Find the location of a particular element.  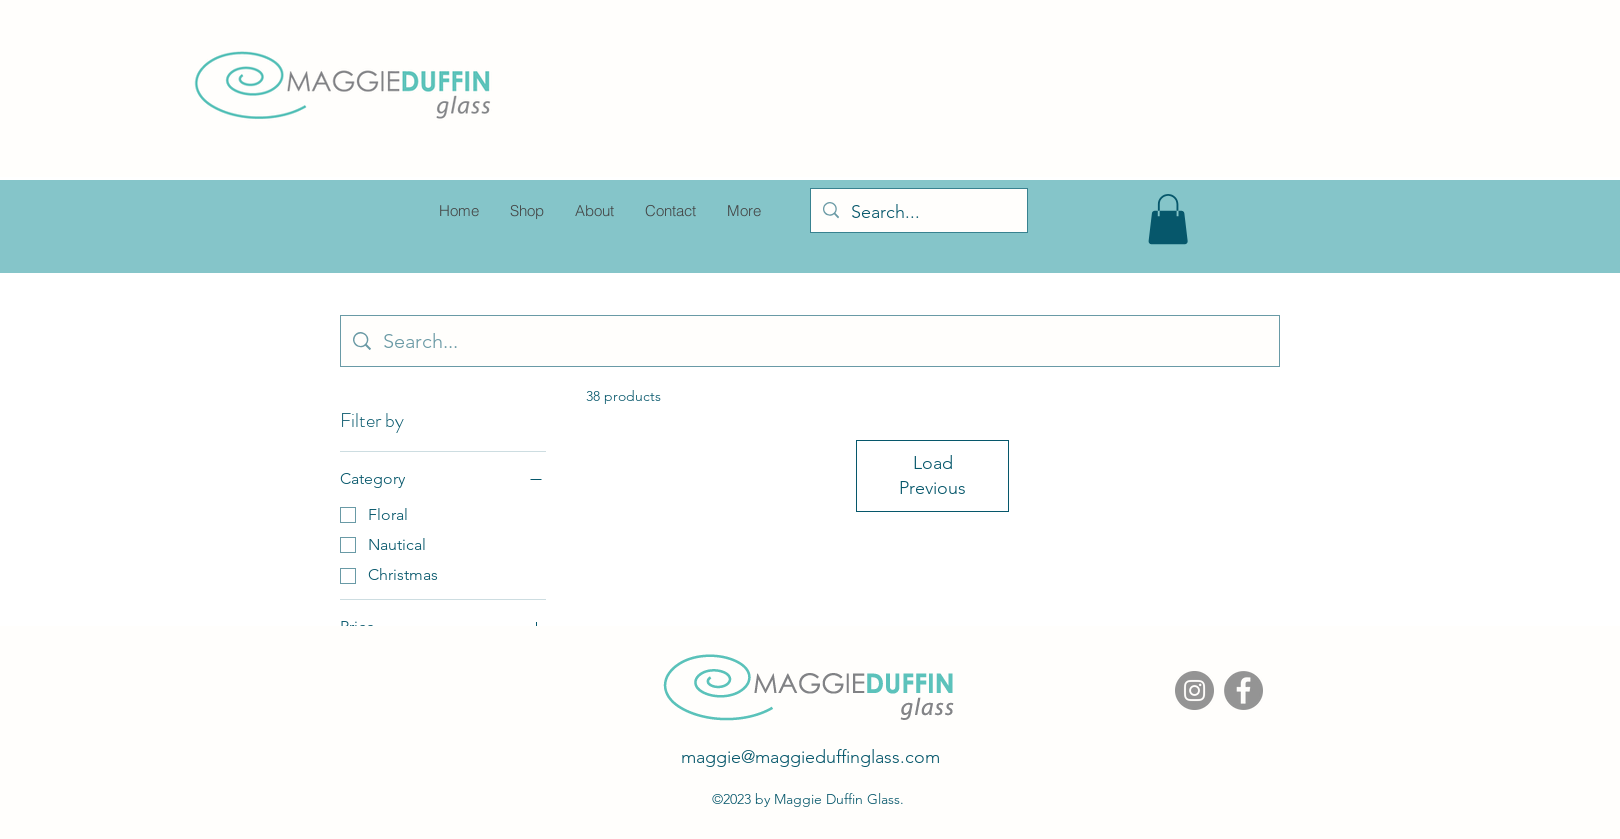

Load Previous is located at coordinates (932, 475).